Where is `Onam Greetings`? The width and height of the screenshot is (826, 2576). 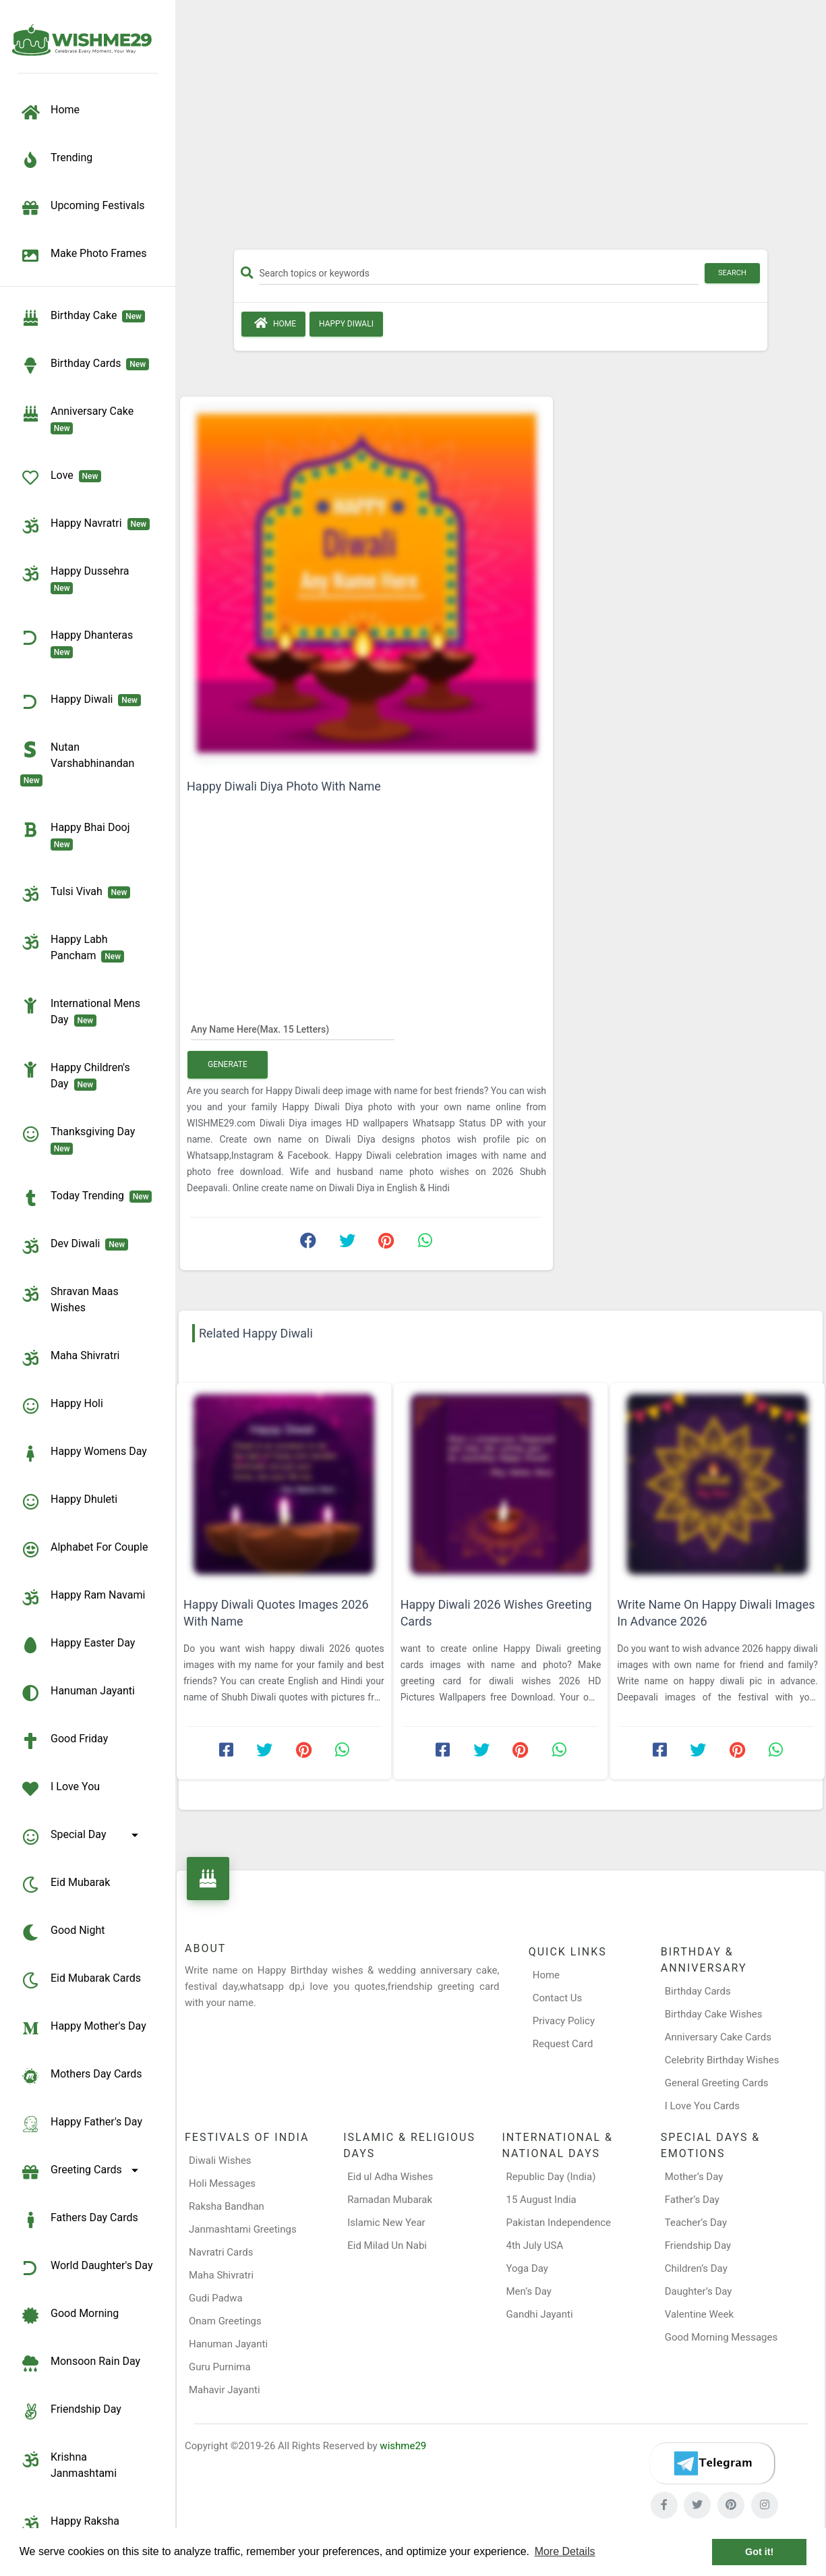
Onam Greetings is located at coordinates (225, 2321).